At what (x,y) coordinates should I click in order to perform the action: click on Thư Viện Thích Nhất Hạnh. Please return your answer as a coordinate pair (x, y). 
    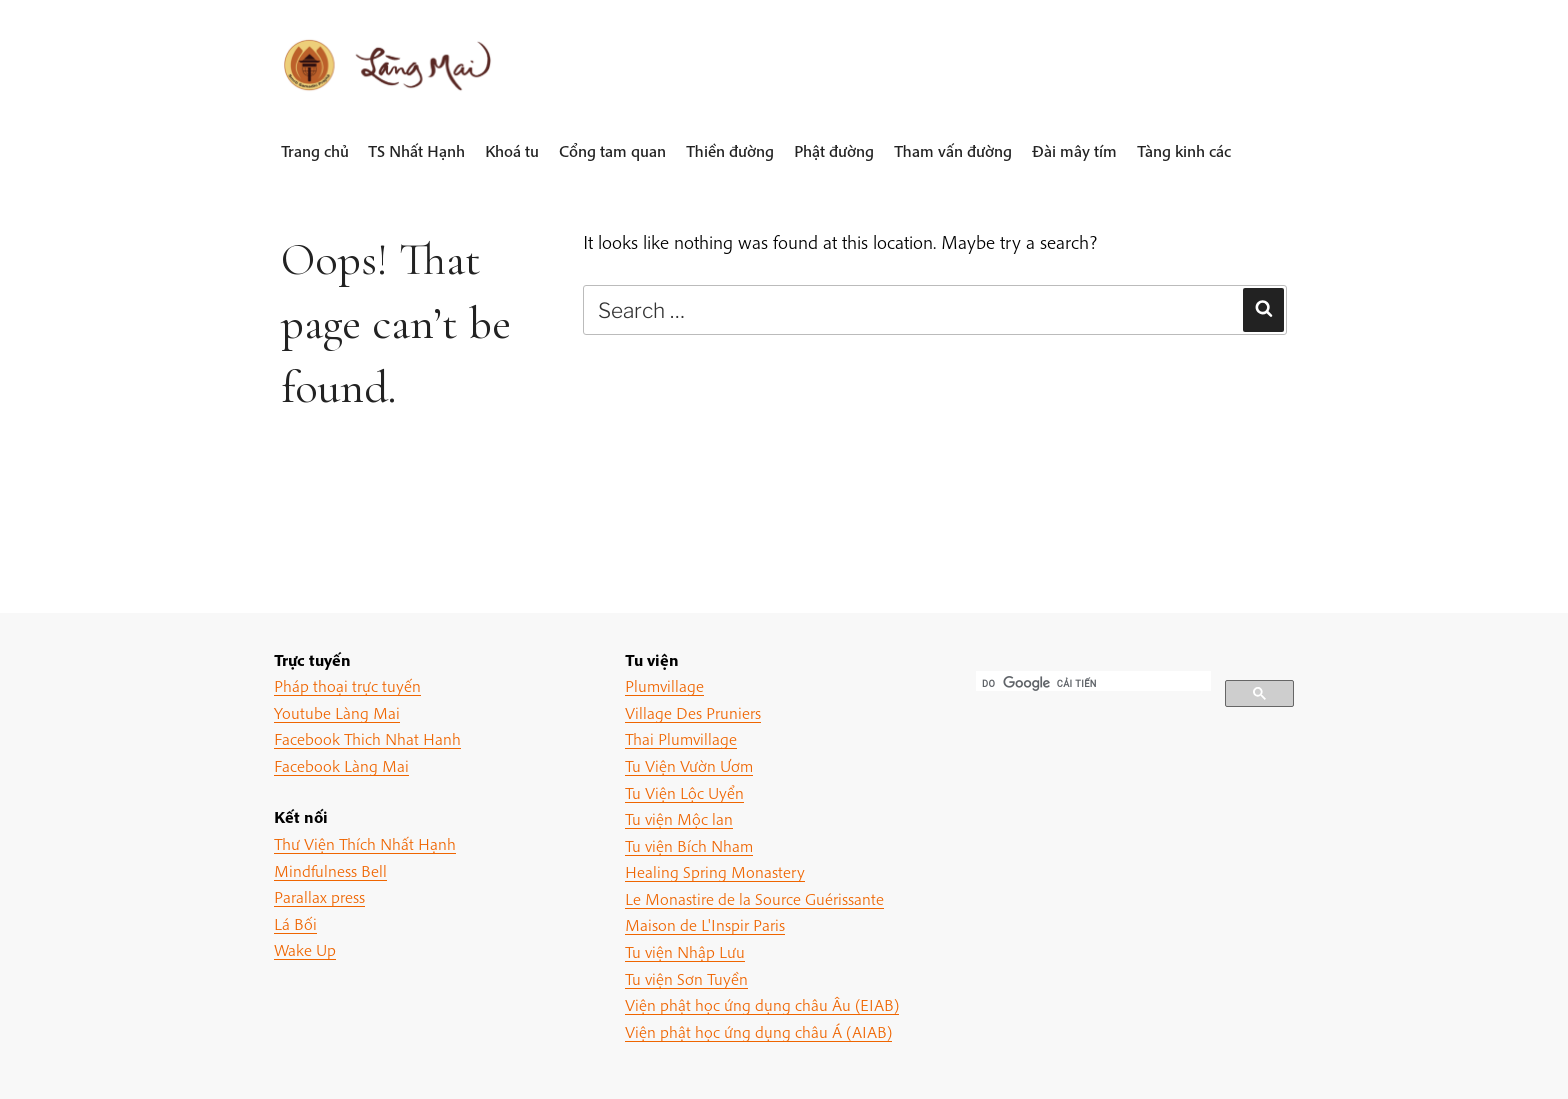
    Looking at the image, I should click on (365, 843).